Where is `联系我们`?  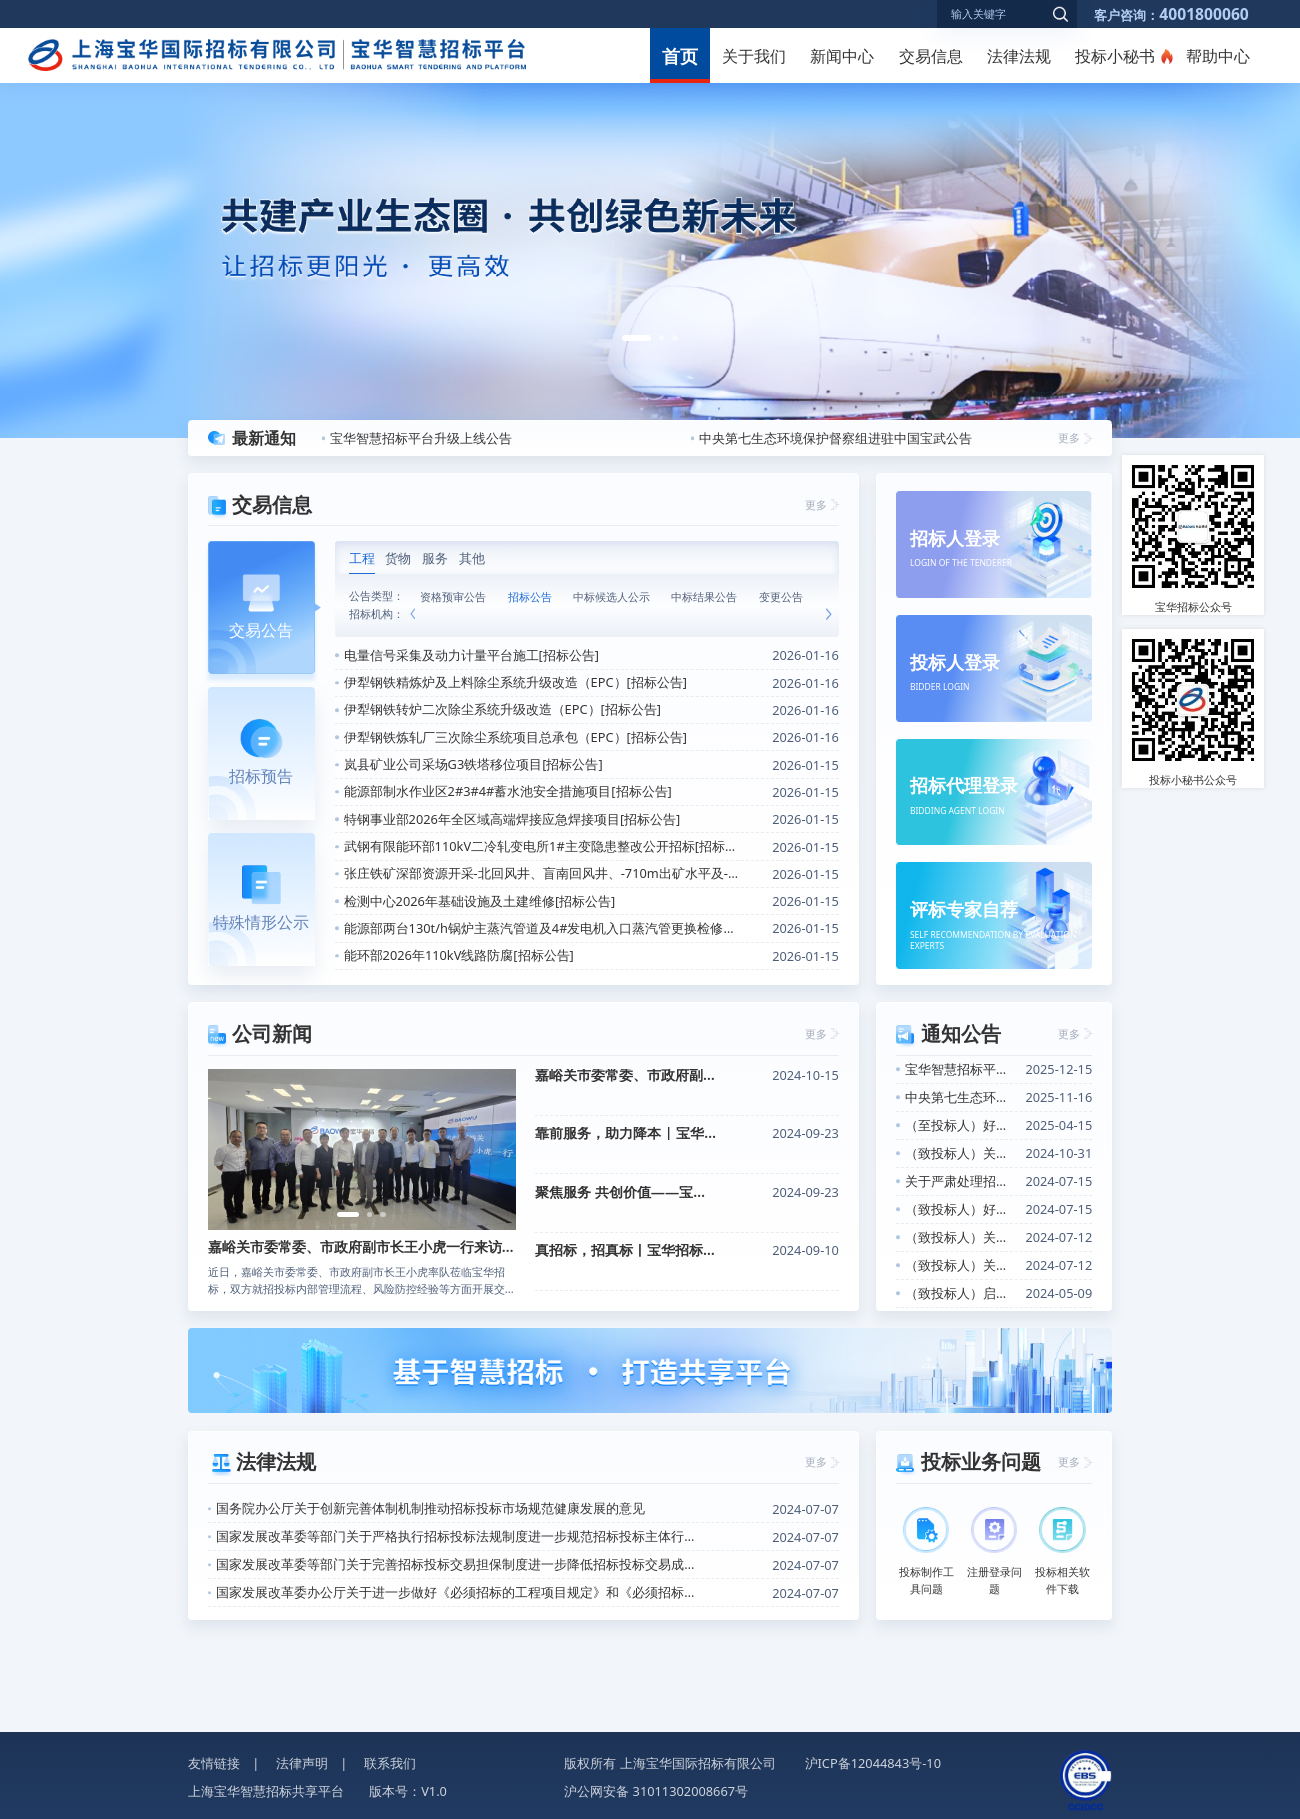 联系我们 is located at coordinates (390, 1763).